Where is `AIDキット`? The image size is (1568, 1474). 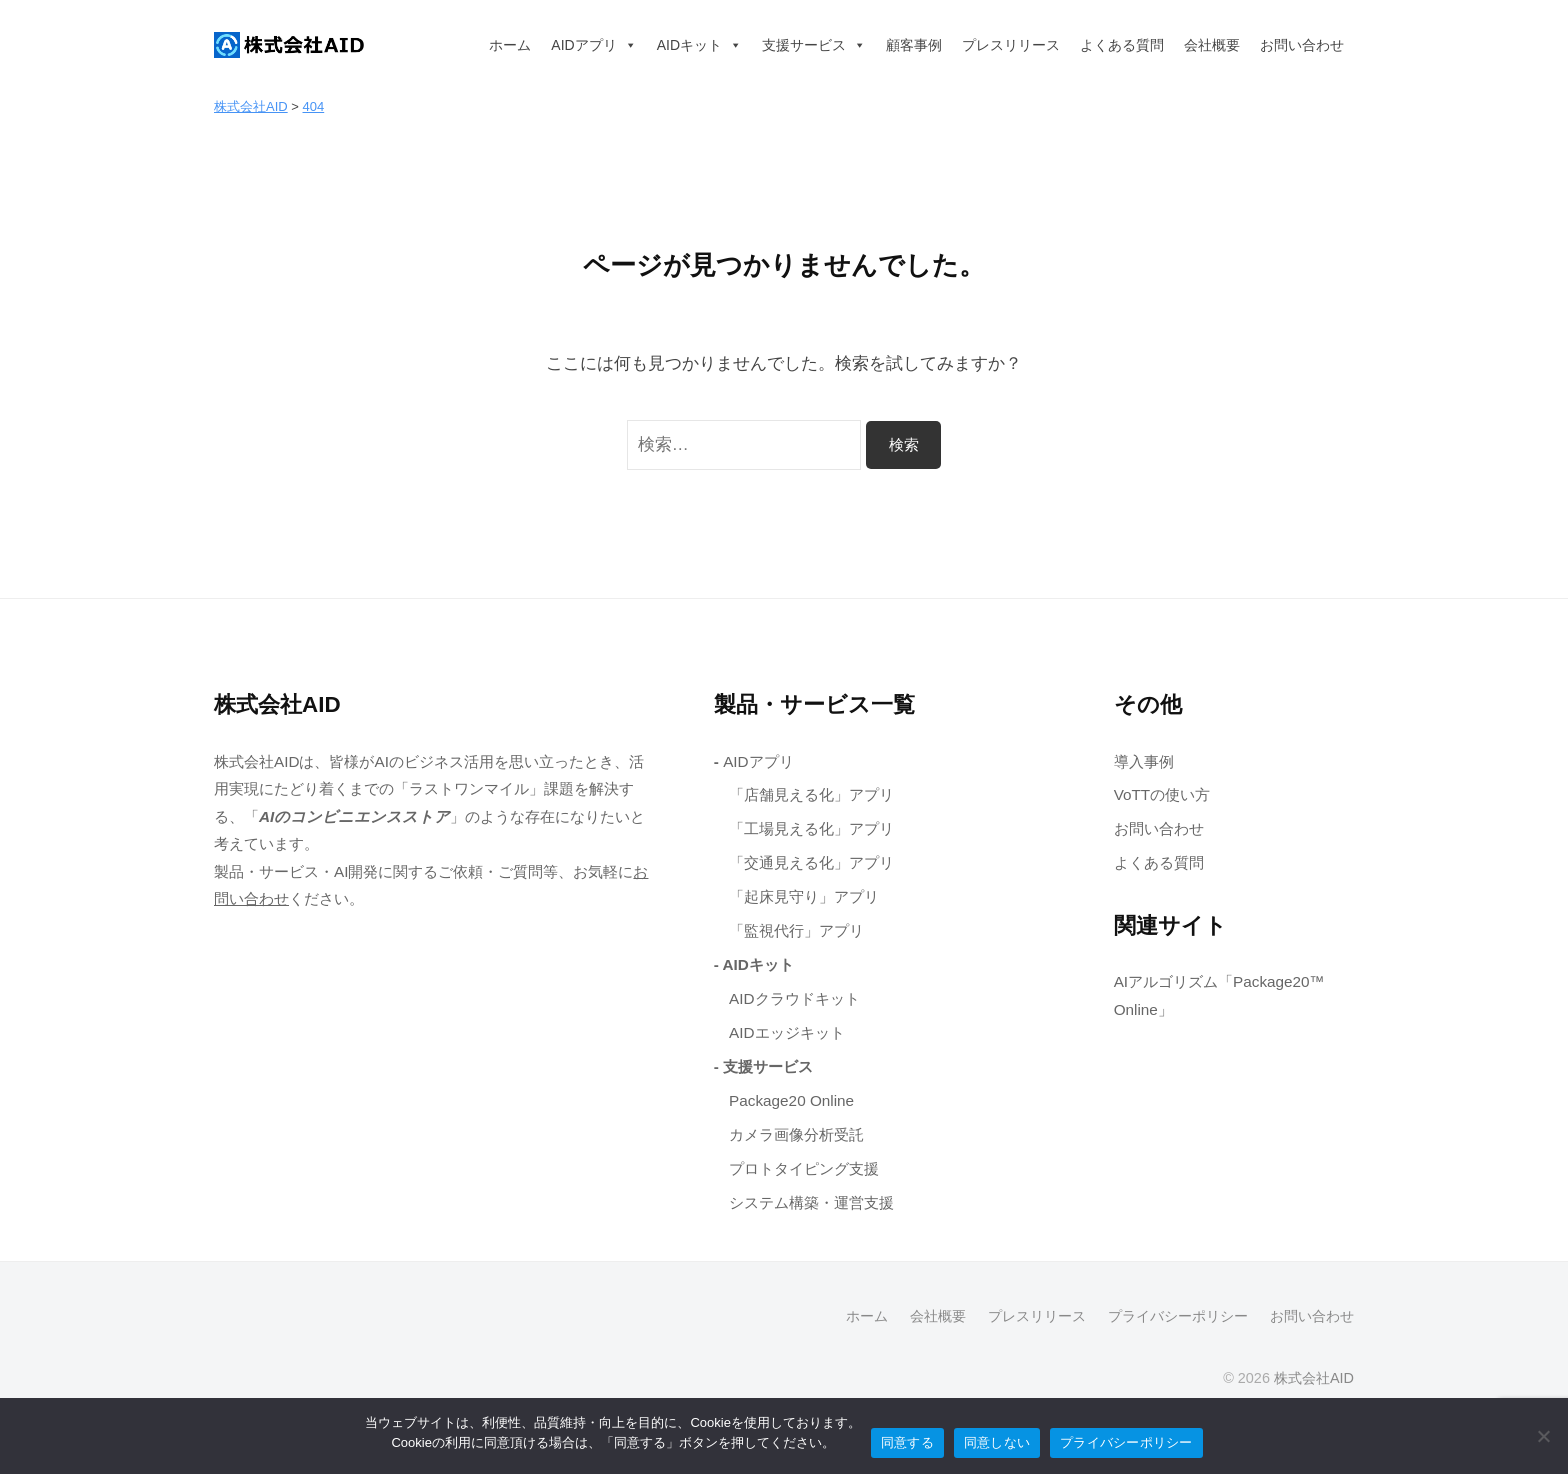
AIDキット is located at coordinates (699, 45).